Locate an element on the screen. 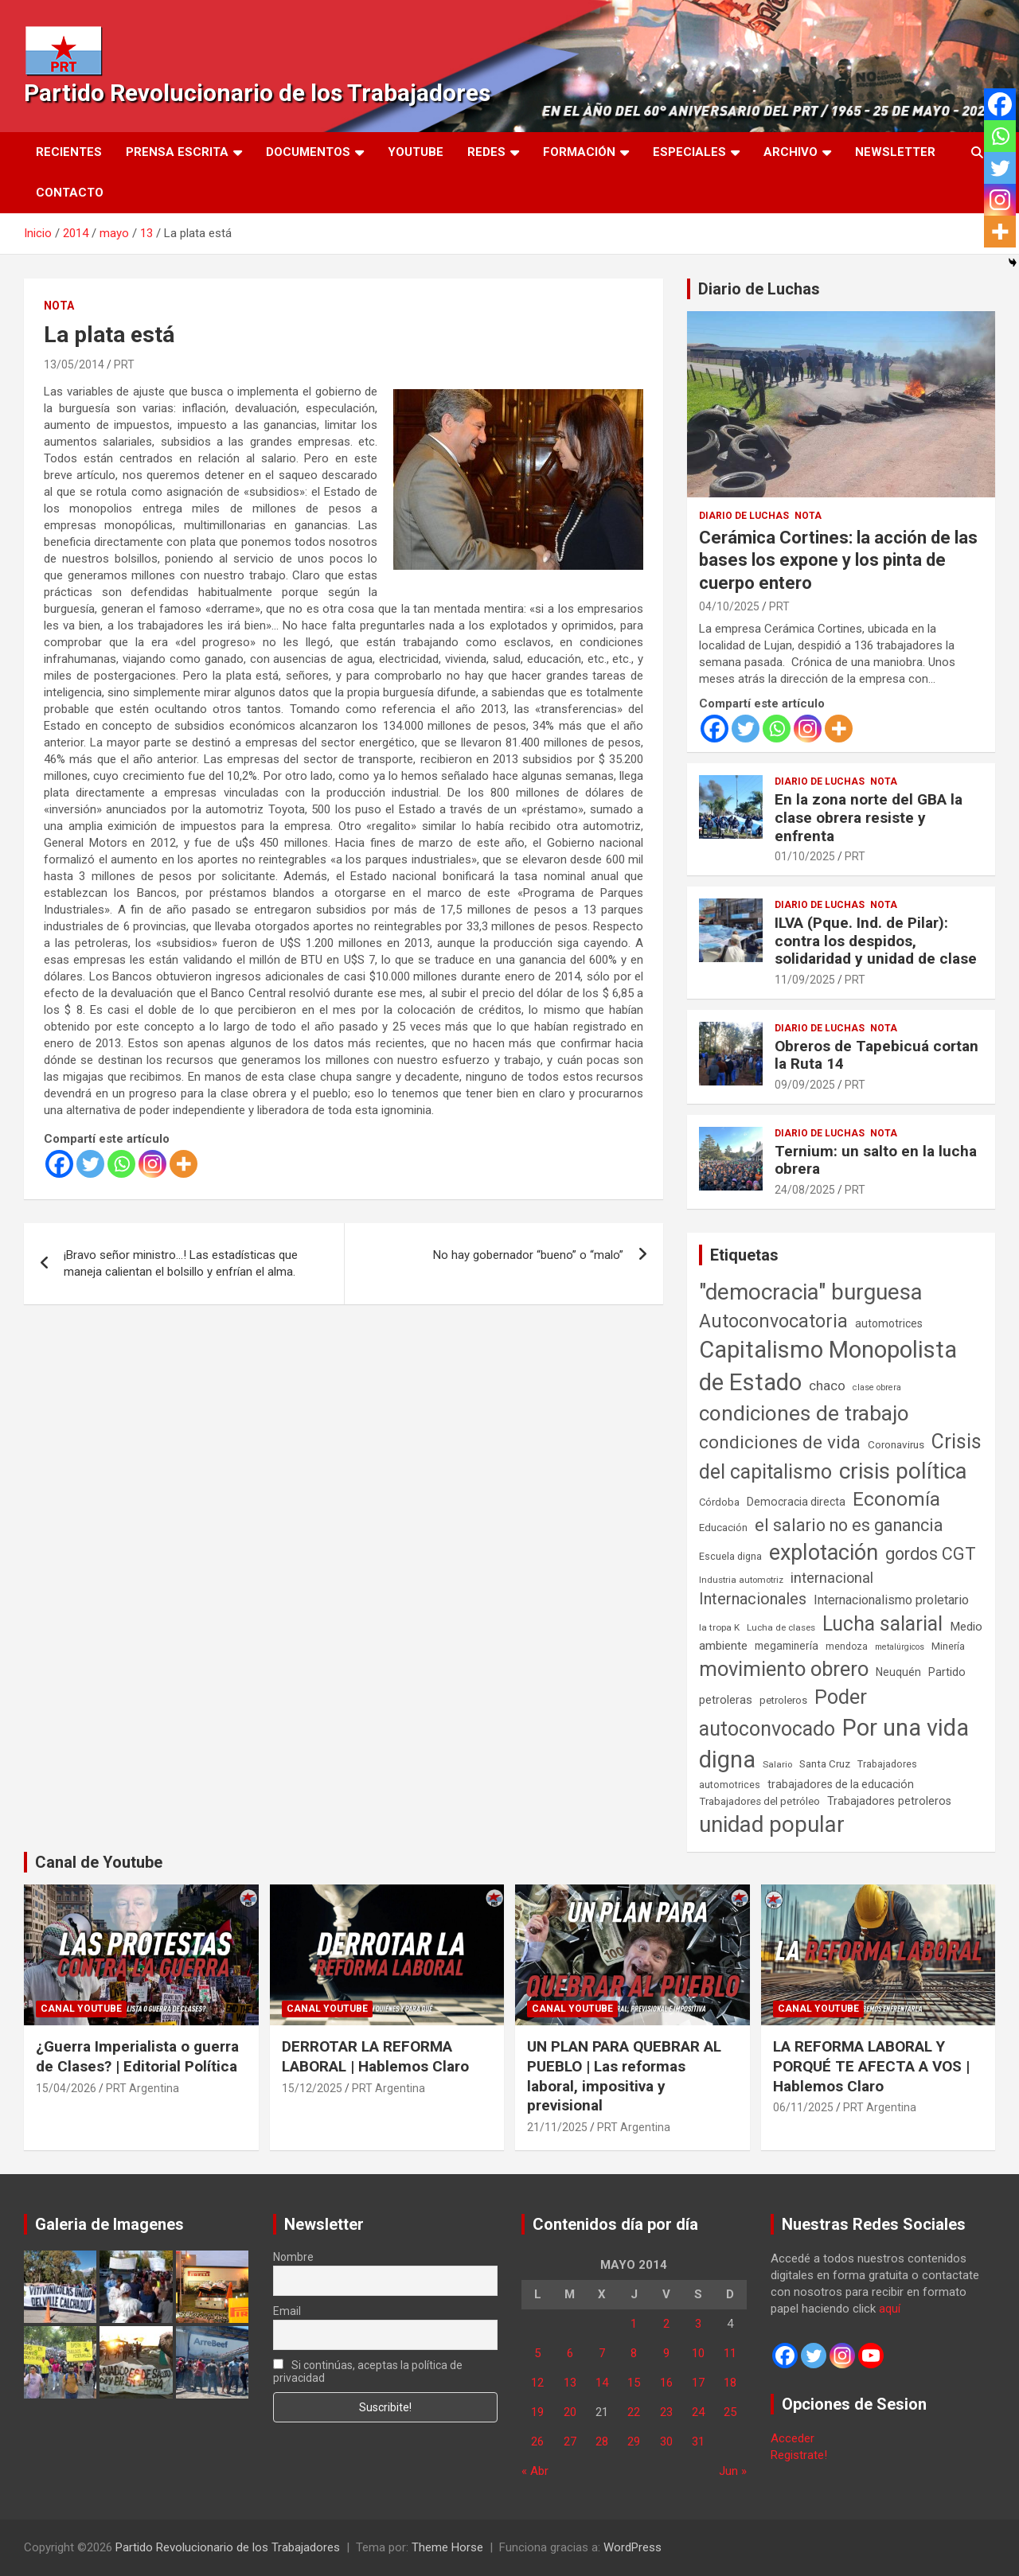  3 [Entradas publicadas el 3 de May de 2014] is located at coordinates (698, 2324).